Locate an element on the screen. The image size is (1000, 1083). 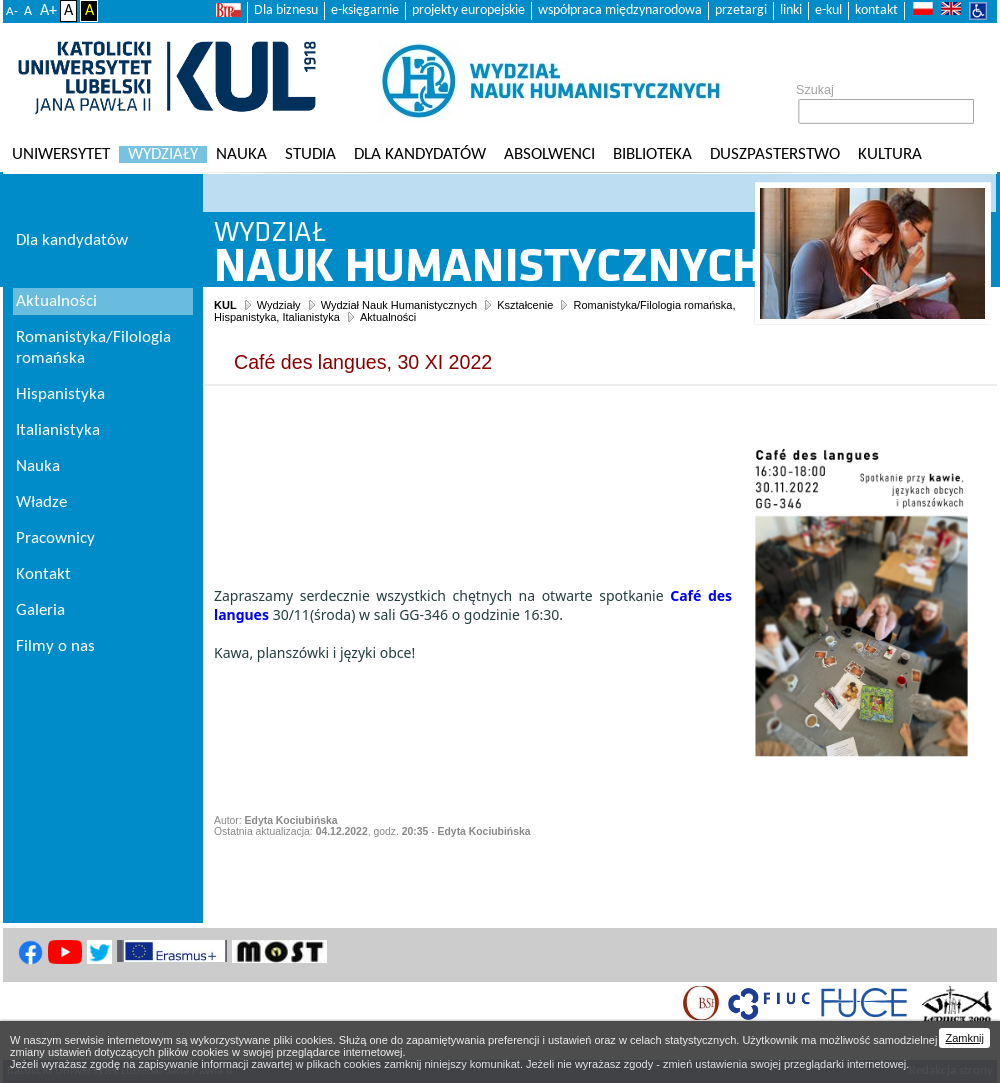
Kontakt is located at coordinates (43, 574).